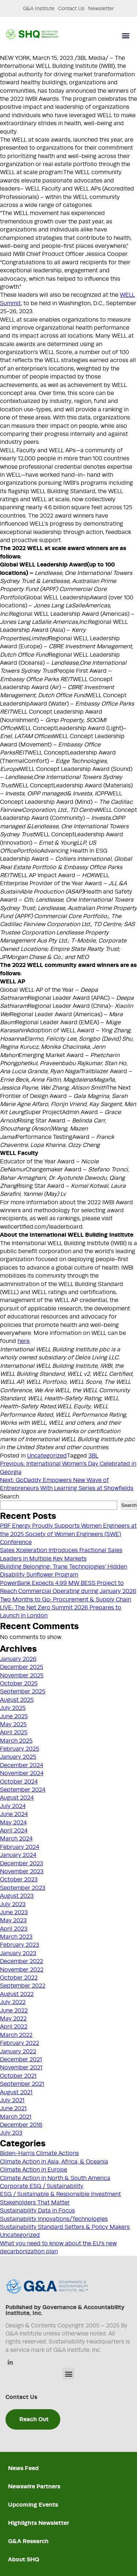 Image resolution: width=137 pixels, height=2576 pixels. What do you see at coordinates (13, 1724) in the screenshot?
I see `May 2025` at bounding box center [13, 1724].